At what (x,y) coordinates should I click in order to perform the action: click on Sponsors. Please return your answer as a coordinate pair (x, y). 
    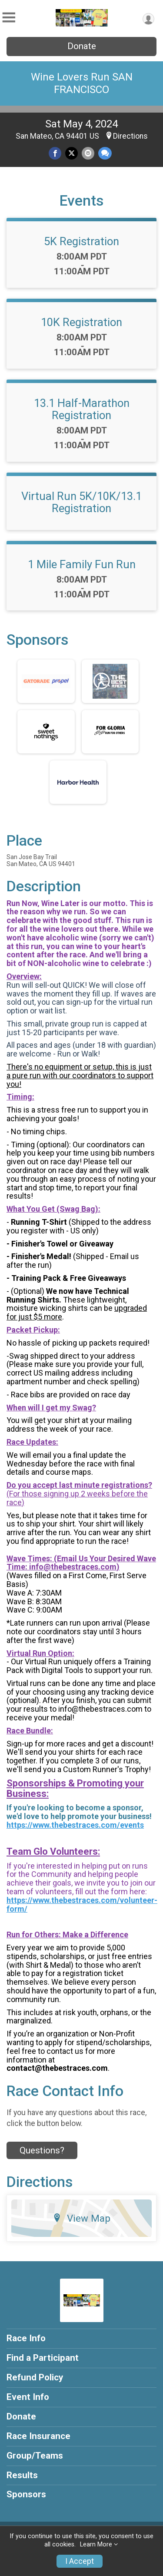
    Looking at the image, I should click on (26, 2494).